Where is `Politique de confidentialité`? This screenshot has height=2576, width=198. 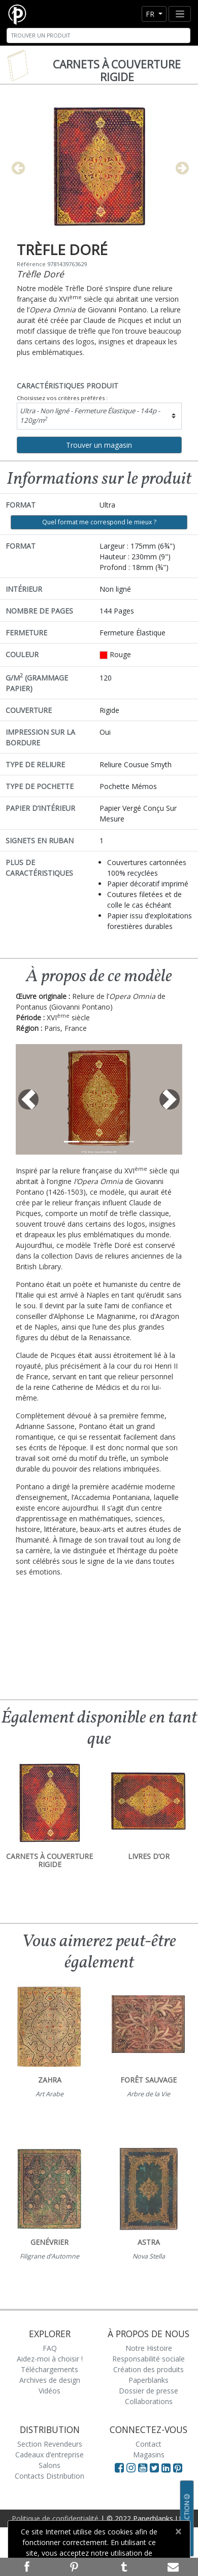
Politique de confidentialité is located at coordinates (55, 2518).